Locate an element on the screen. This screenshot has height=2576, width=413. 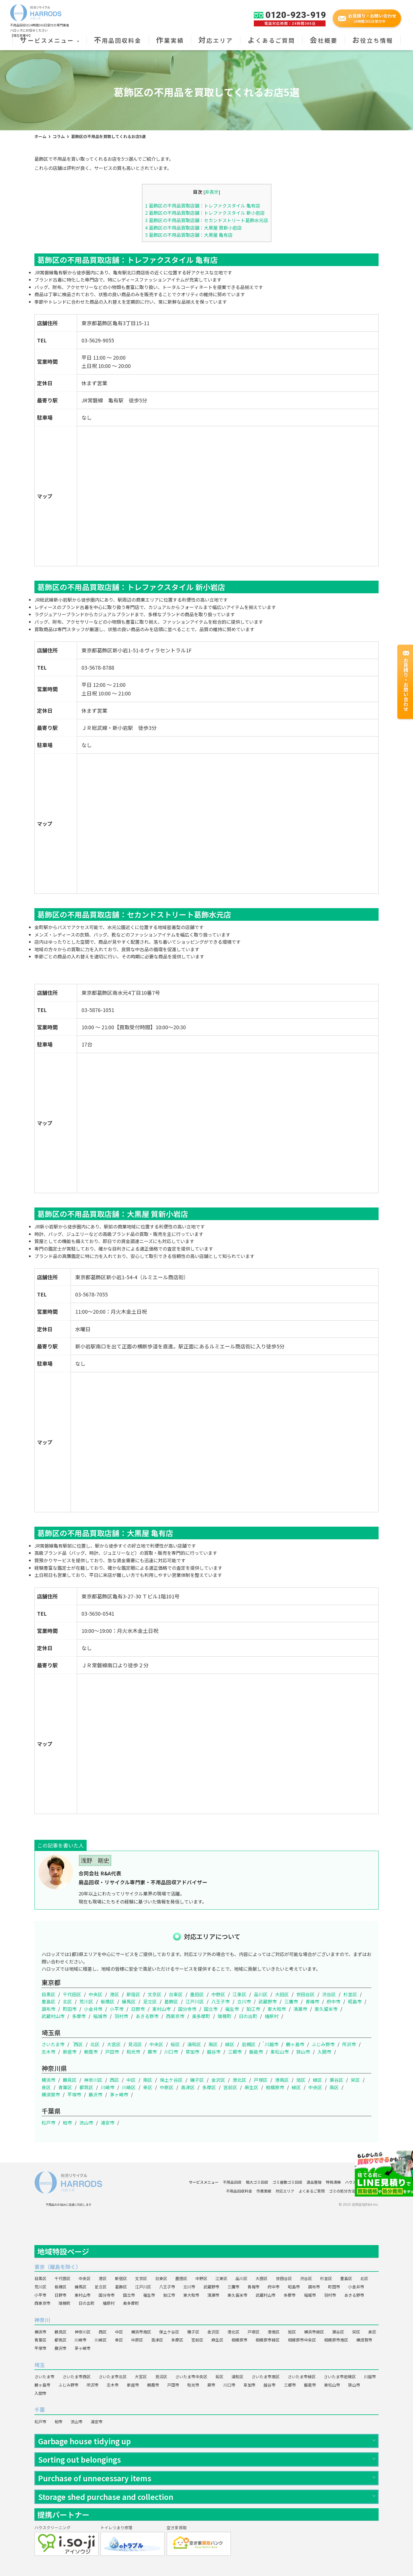
葛飾区の不用品買取店舗：トレファクスタイル 新小岩店 is located at coordinates (205, 212).